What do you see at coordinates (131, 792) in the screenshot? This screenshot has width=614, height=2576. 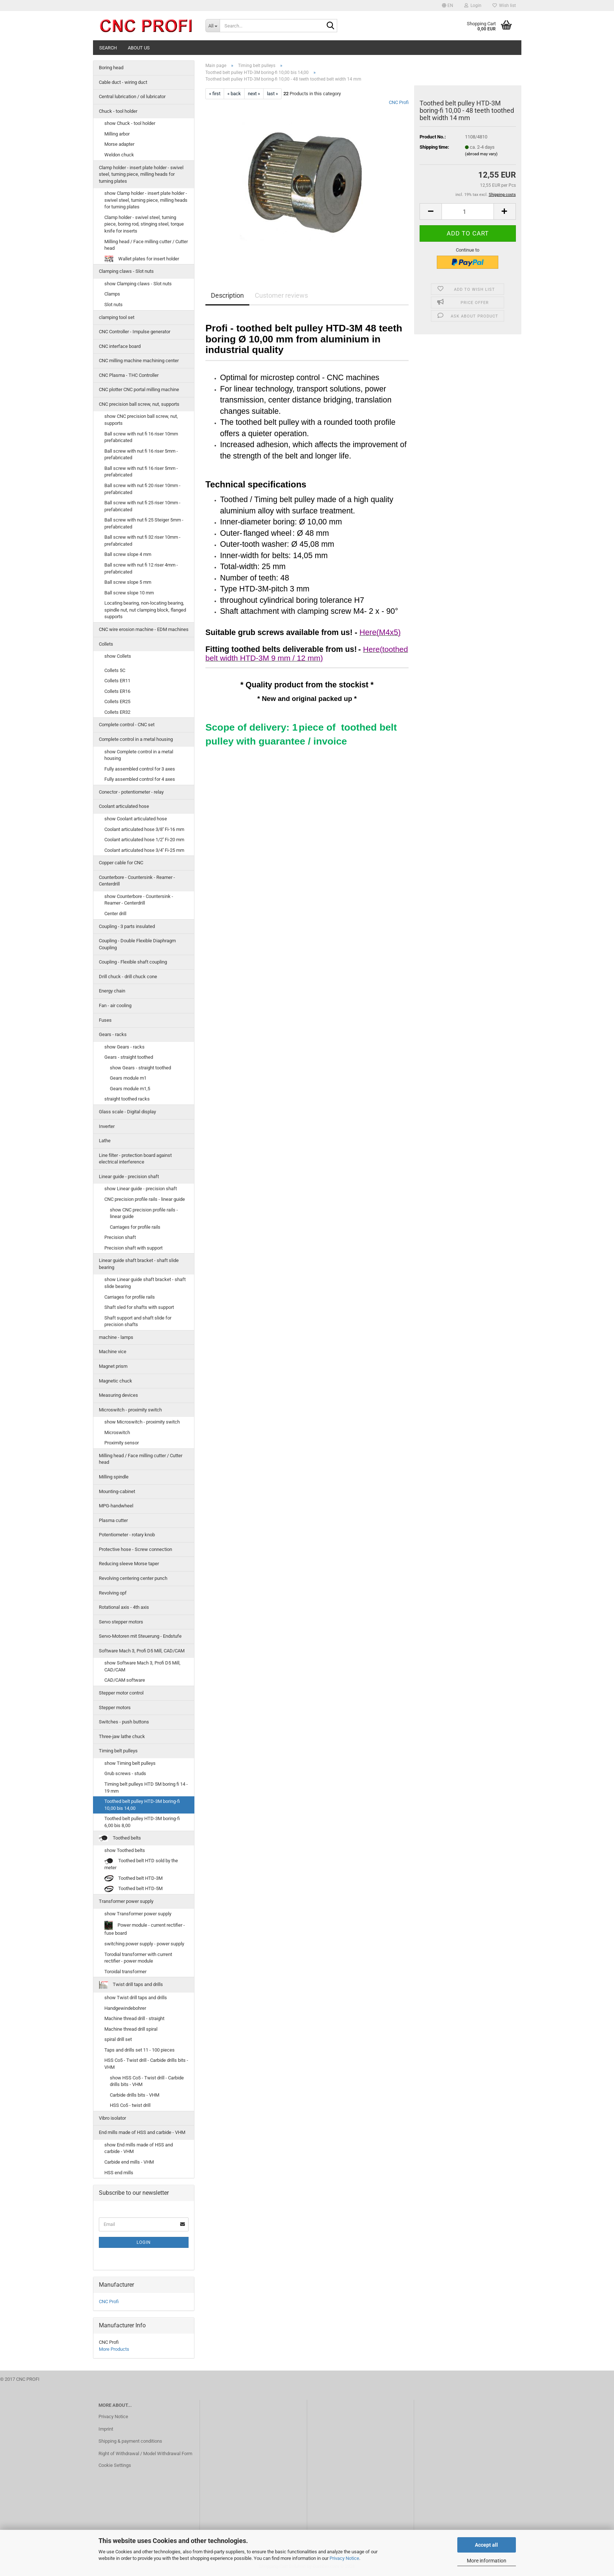 I see `Conector - potentiometer - relay` at bounding box center [131, 792].